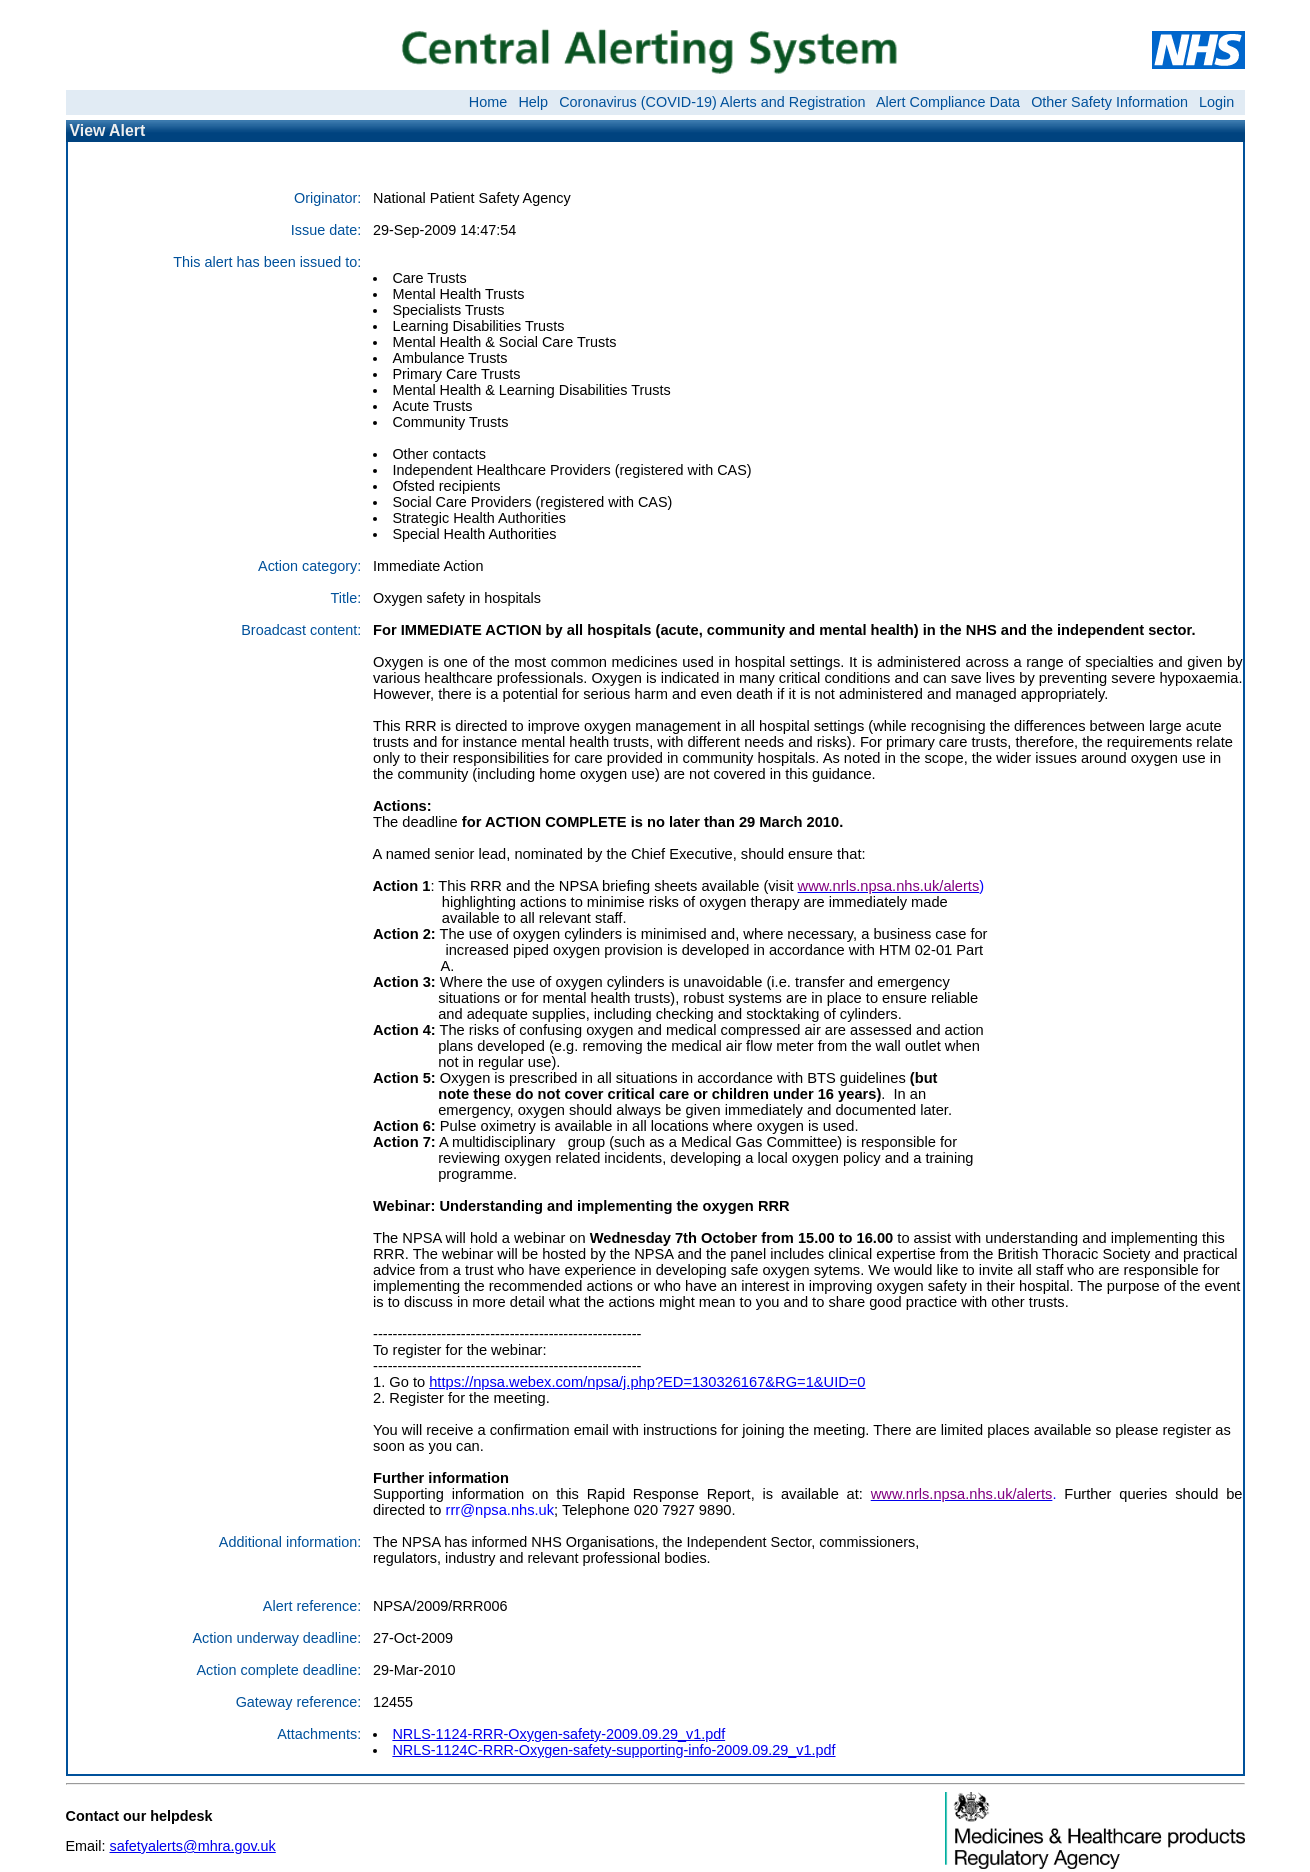 Image resolution: width=1310 pixels, height=1872 pixels. Describe the element at coordinates (948, 102) in the screenshot. I see `Alert Compliance Data` at that location.